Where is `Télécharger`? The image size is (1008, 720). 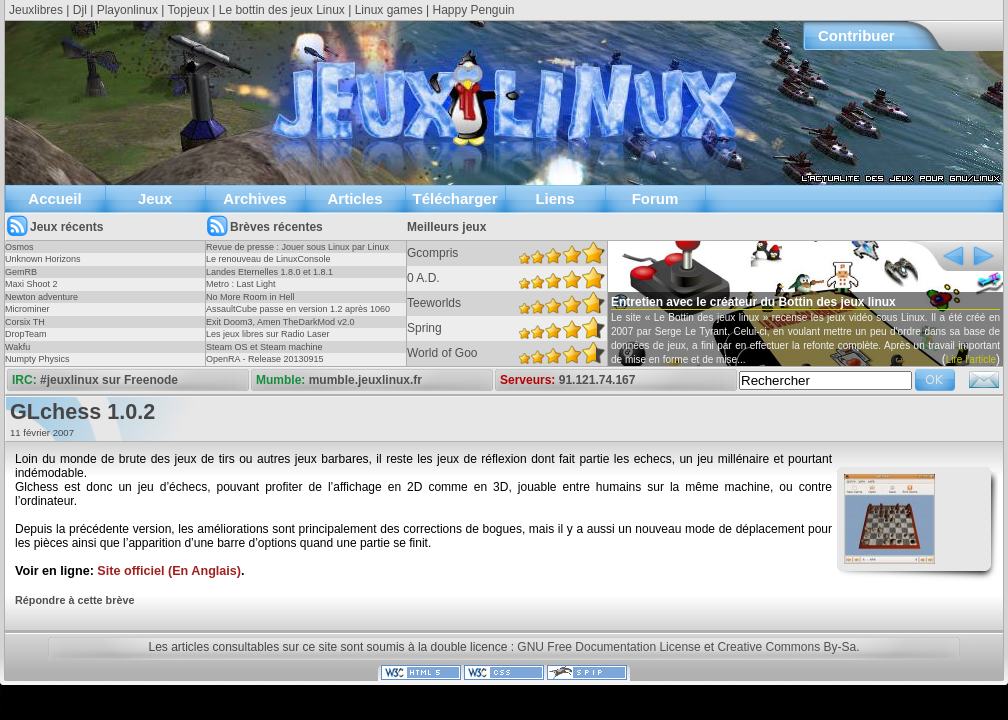 Télécharger is located at coordinates (454, 198).